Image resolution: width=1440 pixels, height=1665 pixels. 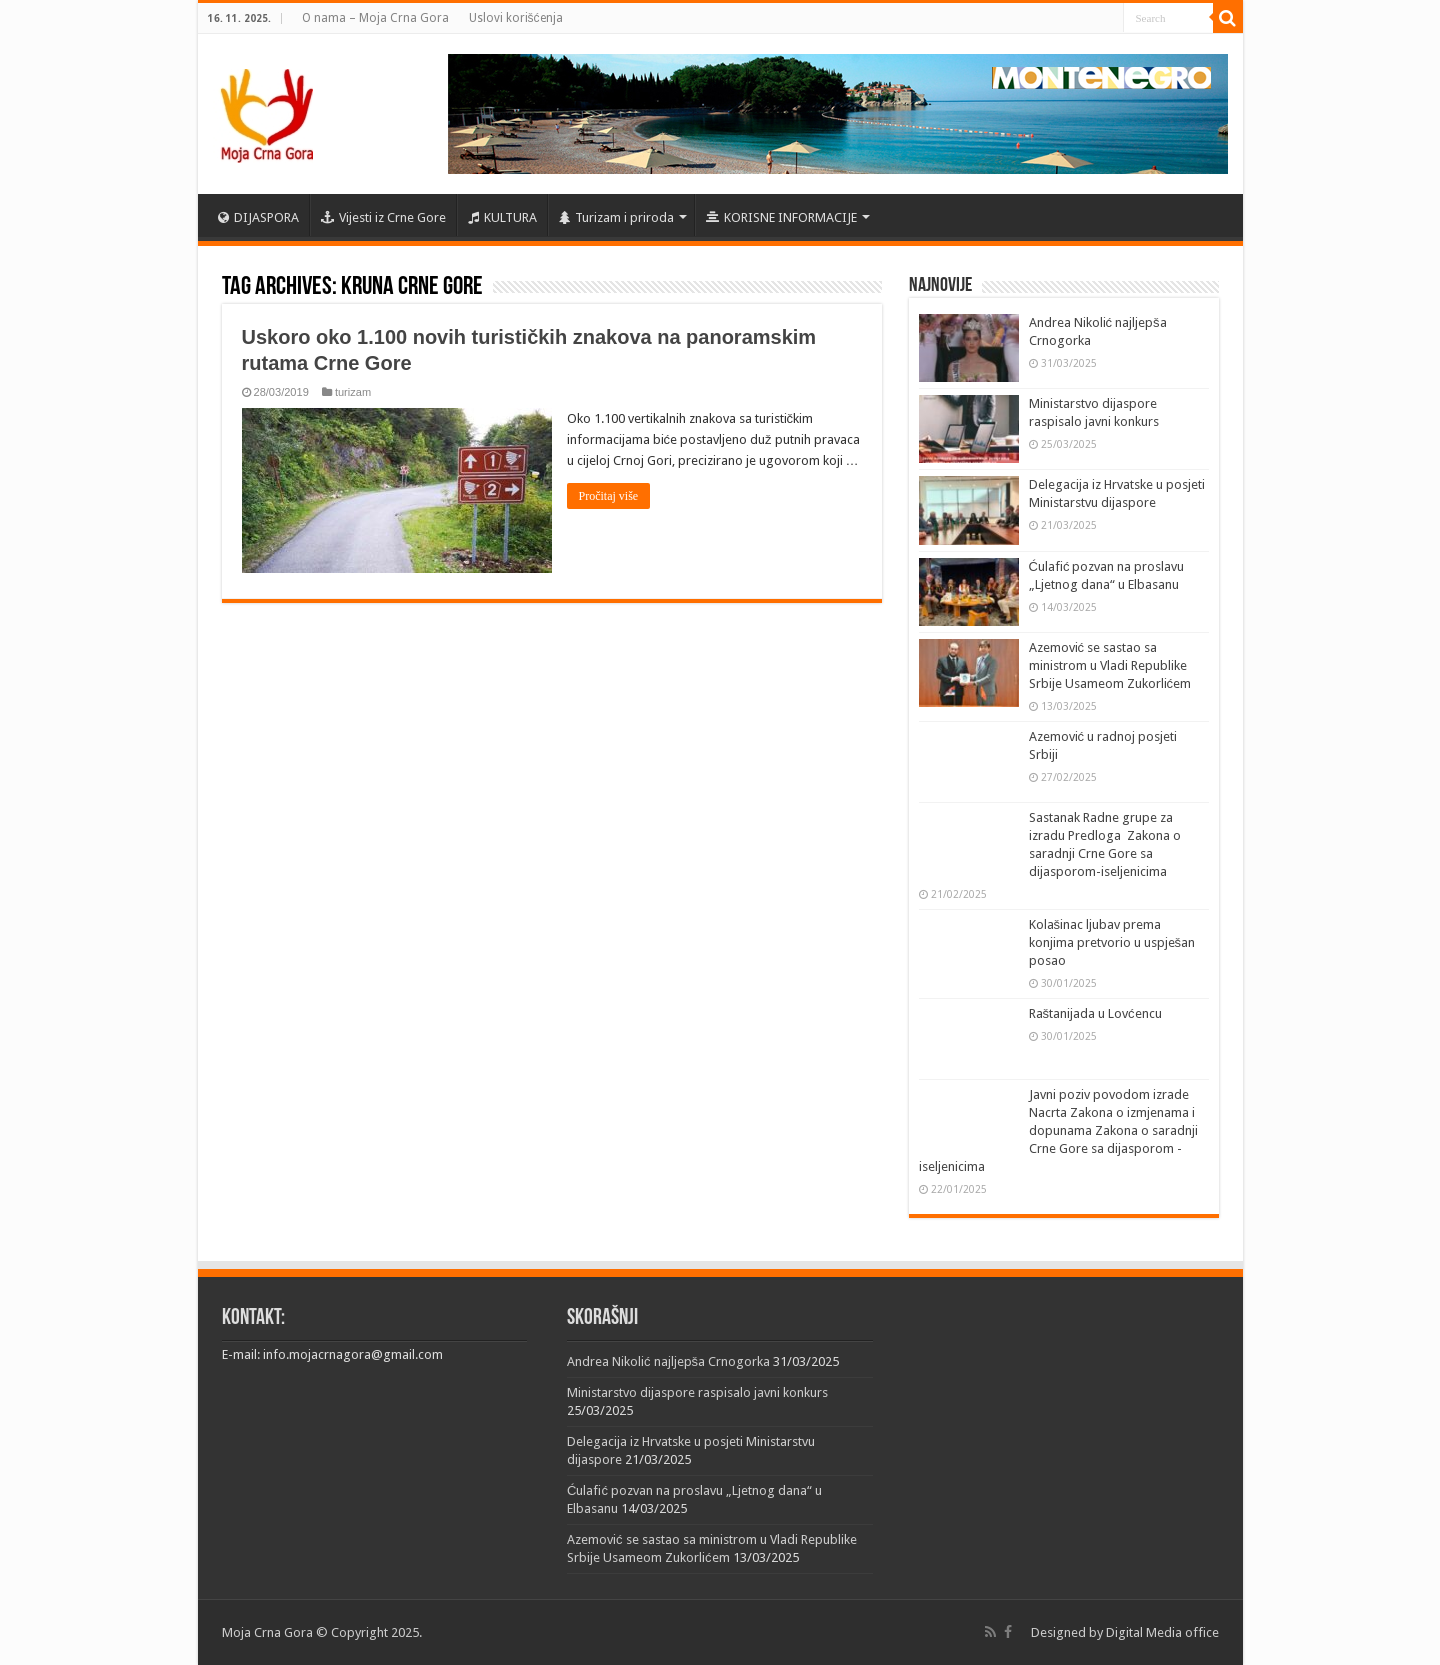 What do you see at coordinates (1058, 1130) in the screenshot?
I see `Javni poziv povodom izrade Nacrta Zakona o izmjenama i dopunama Zakona o saradnji Crne Gore sa dijasporom -iseljenicima` at bounding box center [1058, 1130].